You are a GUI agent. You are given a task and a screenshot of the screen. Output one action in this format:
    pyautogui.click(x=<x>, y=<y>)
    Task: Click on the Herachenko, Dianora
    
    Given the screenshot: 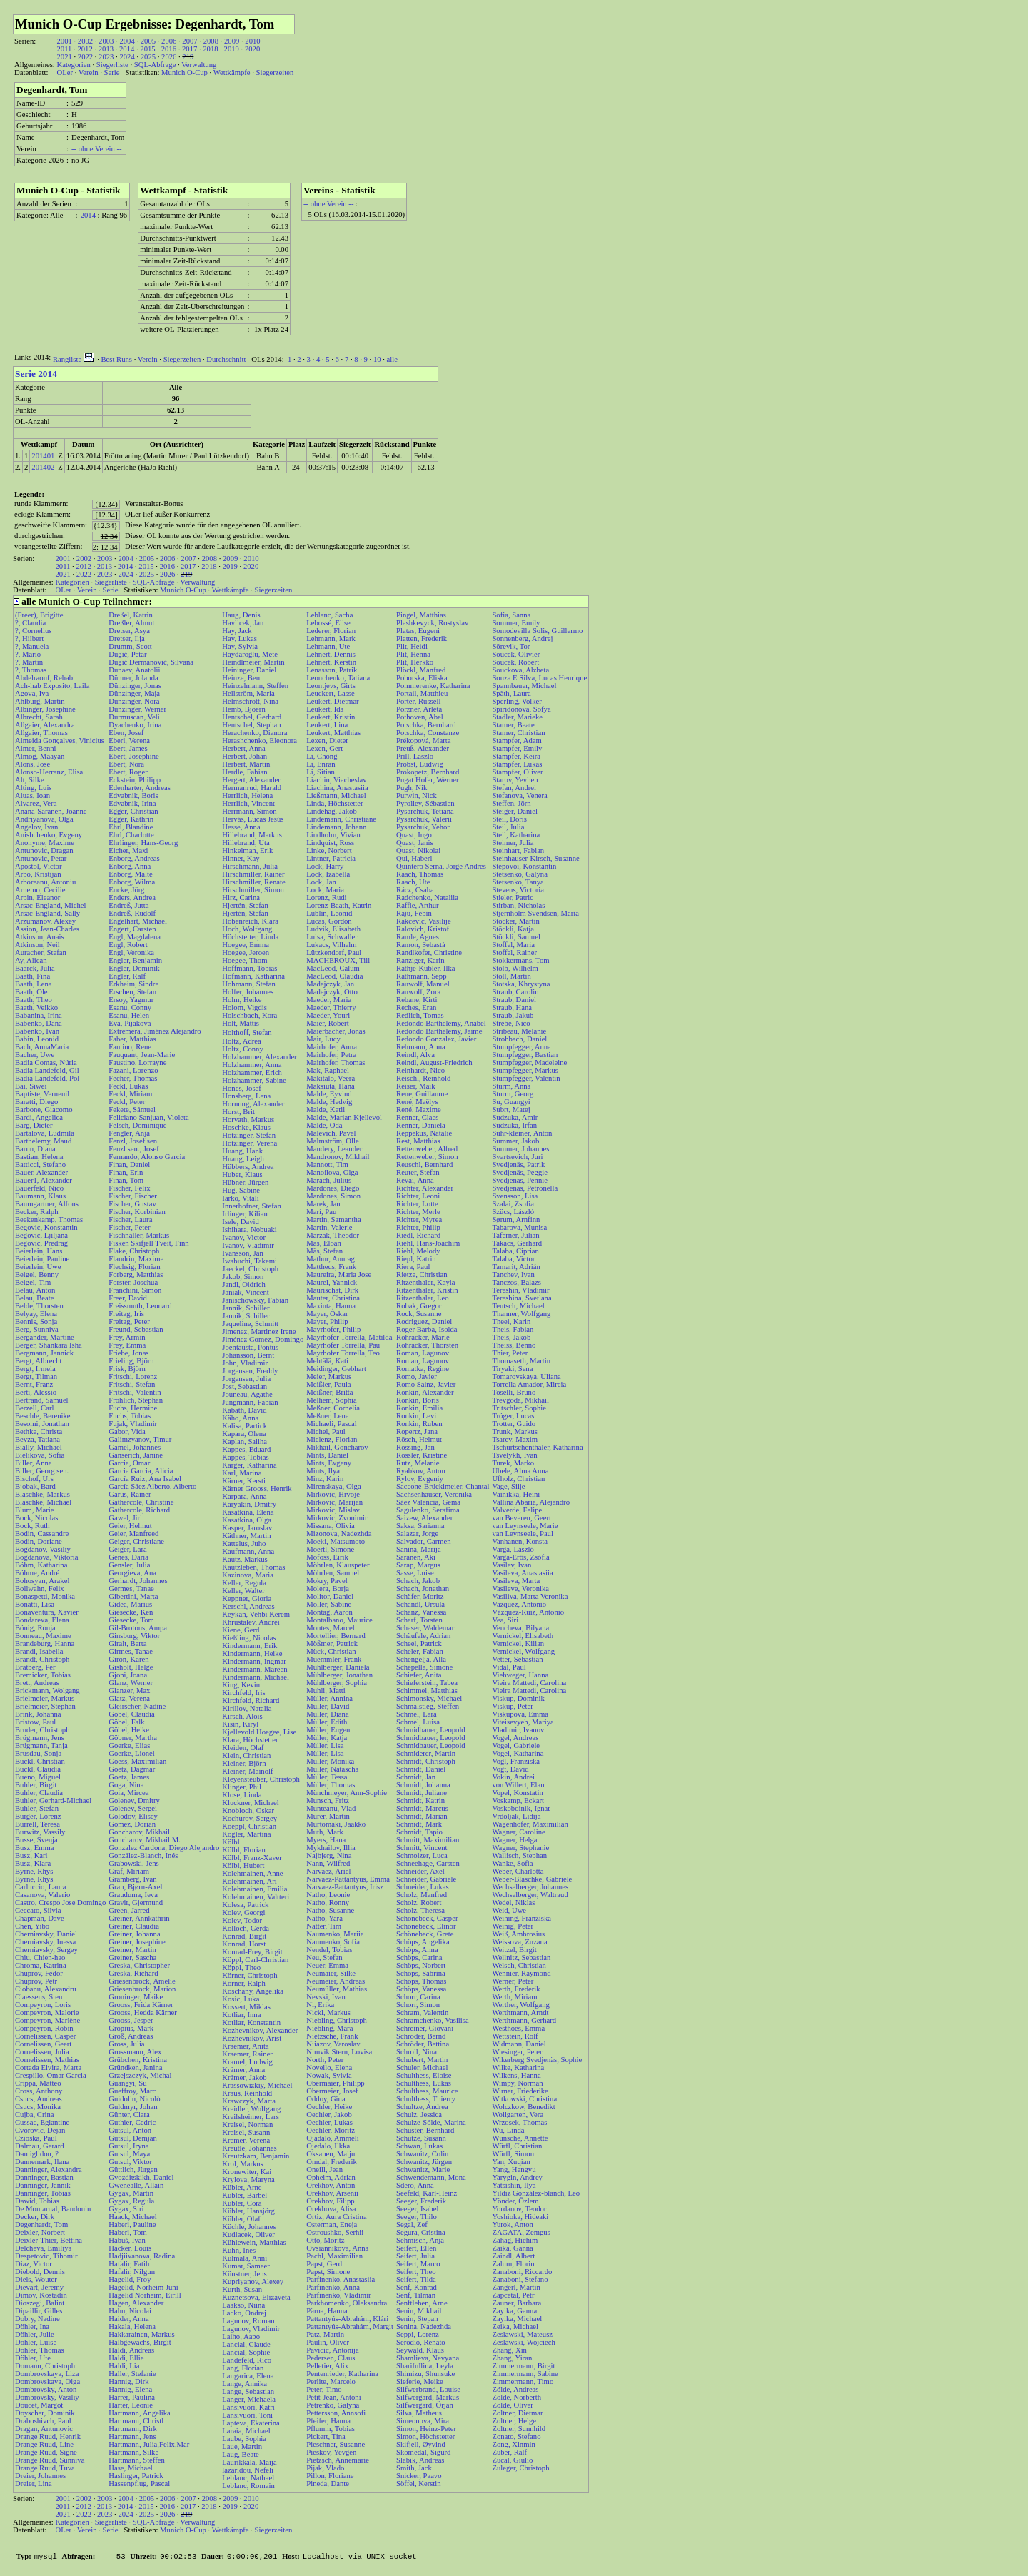 What is the action you would take?
    pyautogui.click(x=254, y=733)
    